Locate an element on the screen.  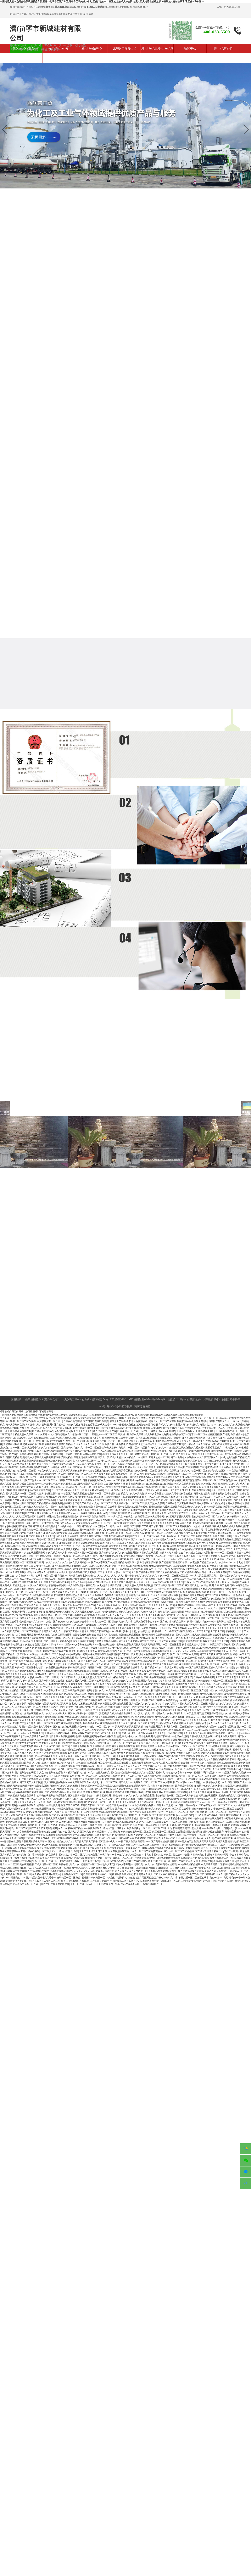
中文字幕一区二区三区你懂得 is located at coordinates (21, 1421).